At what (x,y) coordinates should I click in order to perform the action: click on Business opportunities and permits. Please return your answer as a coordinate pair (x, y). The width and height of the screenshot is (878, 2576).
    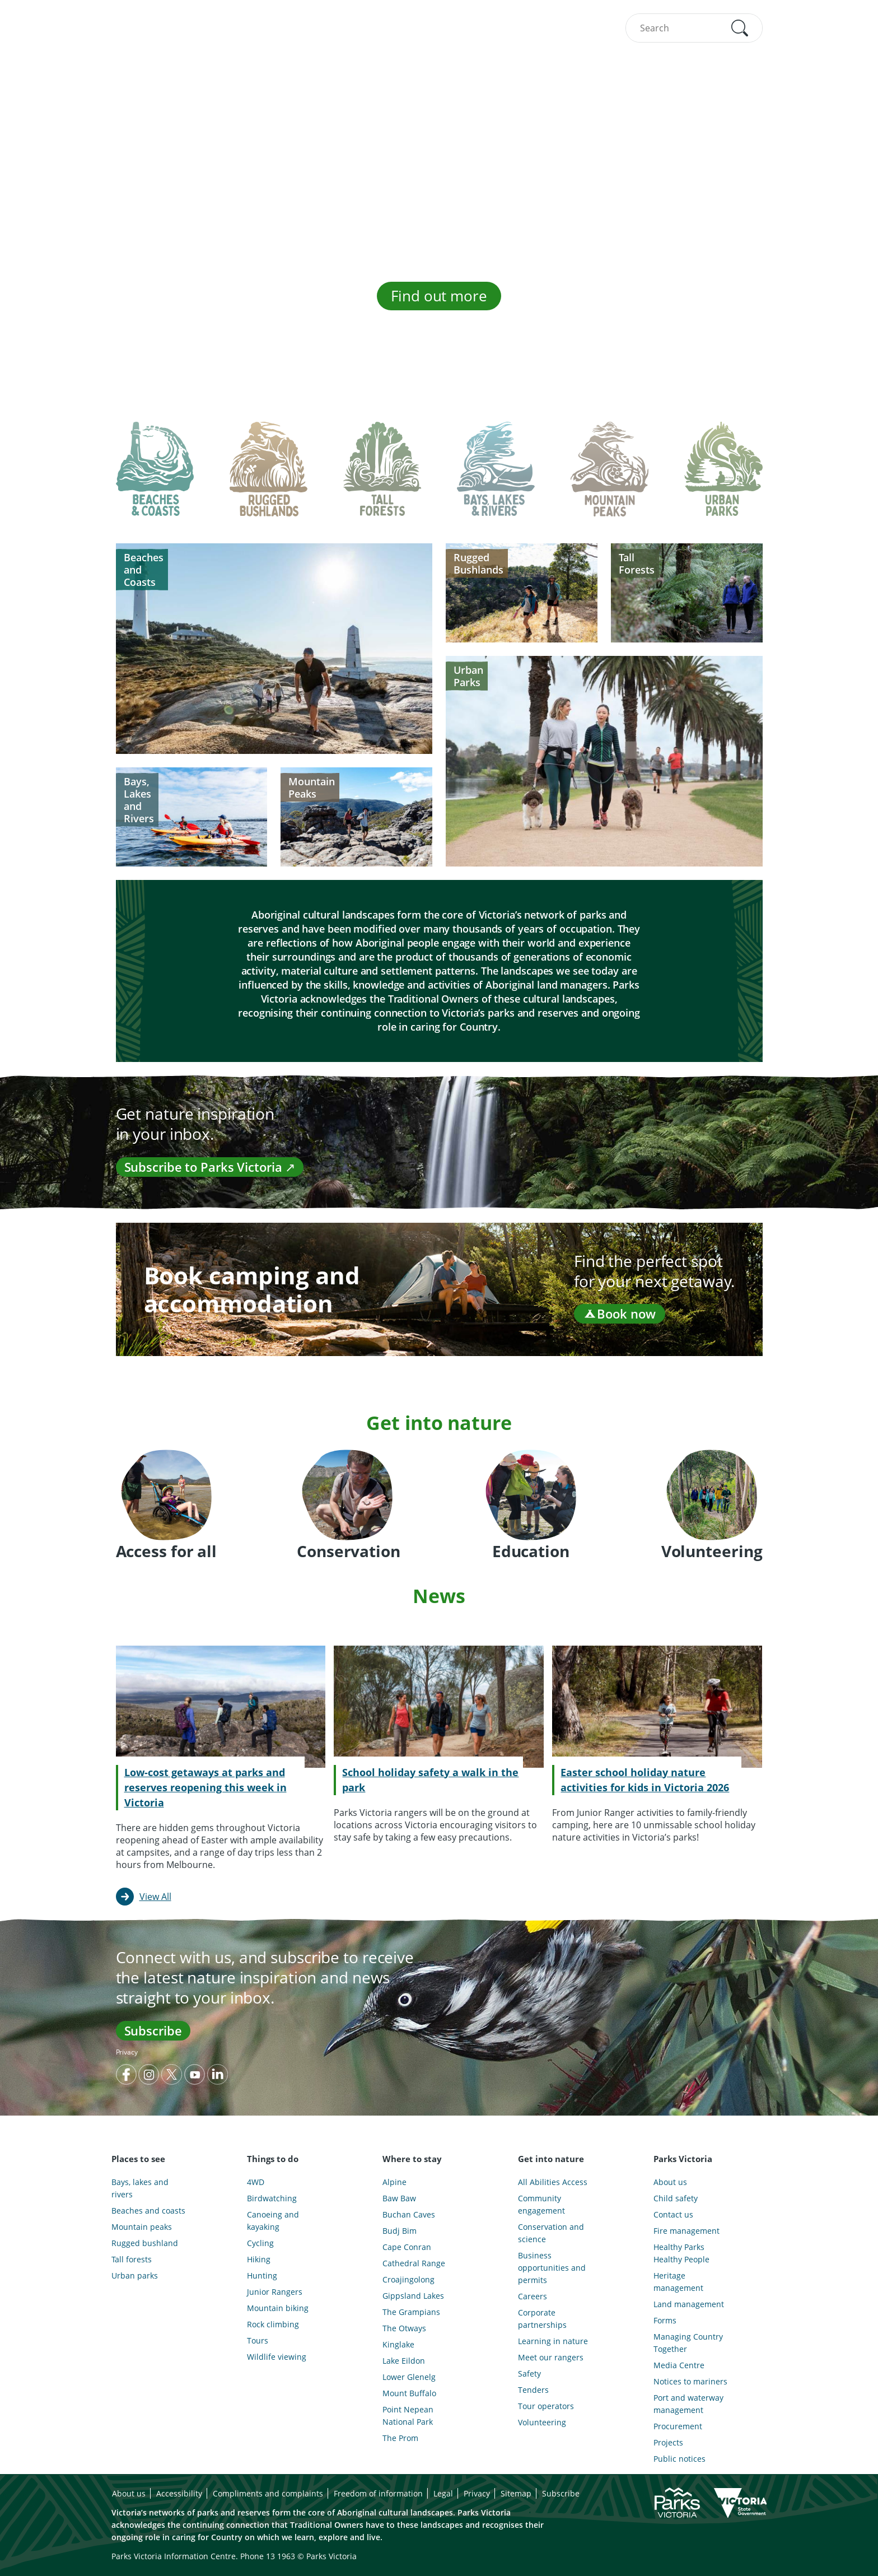
    Looking at the image, I should click on (552, 2267).